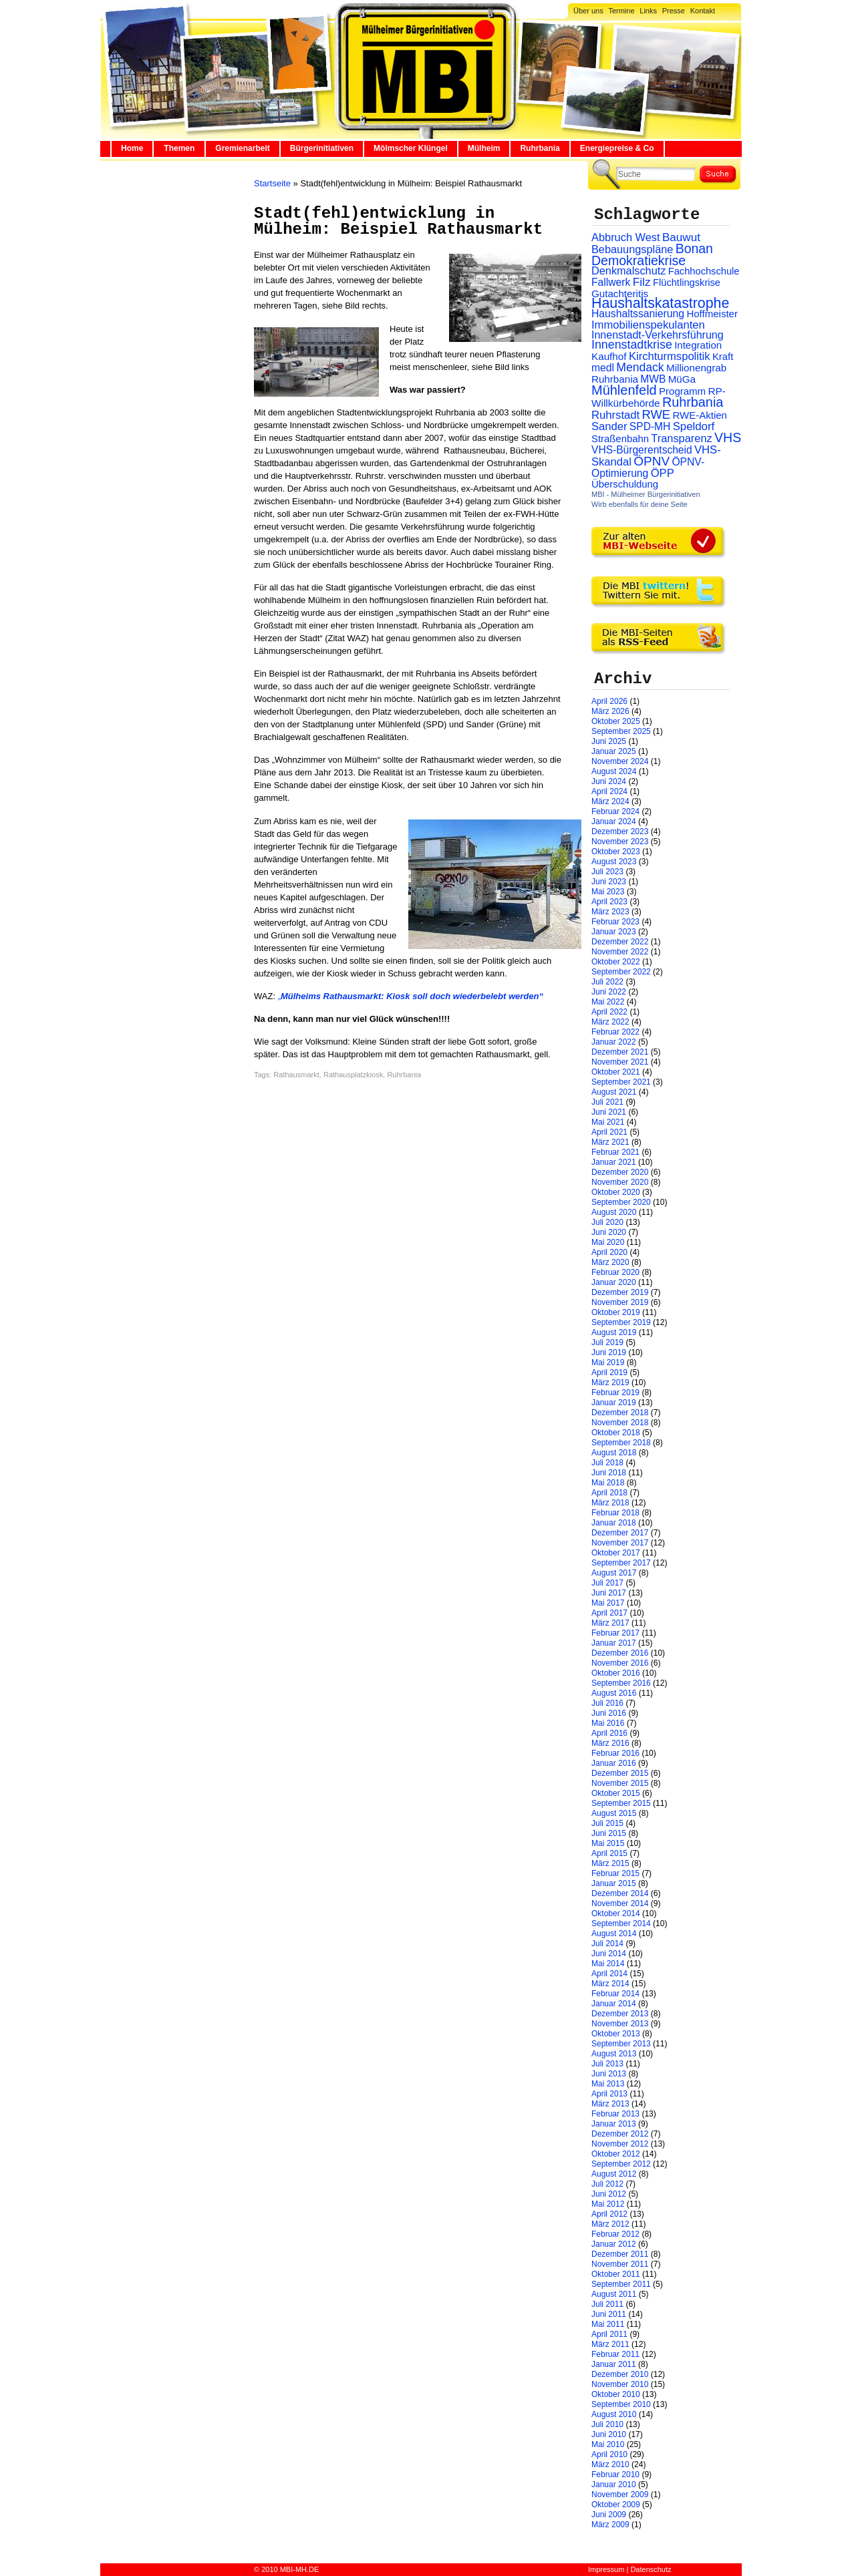 The image size is (842, 2576). I want to click on September 2021, so click(621, 1082).